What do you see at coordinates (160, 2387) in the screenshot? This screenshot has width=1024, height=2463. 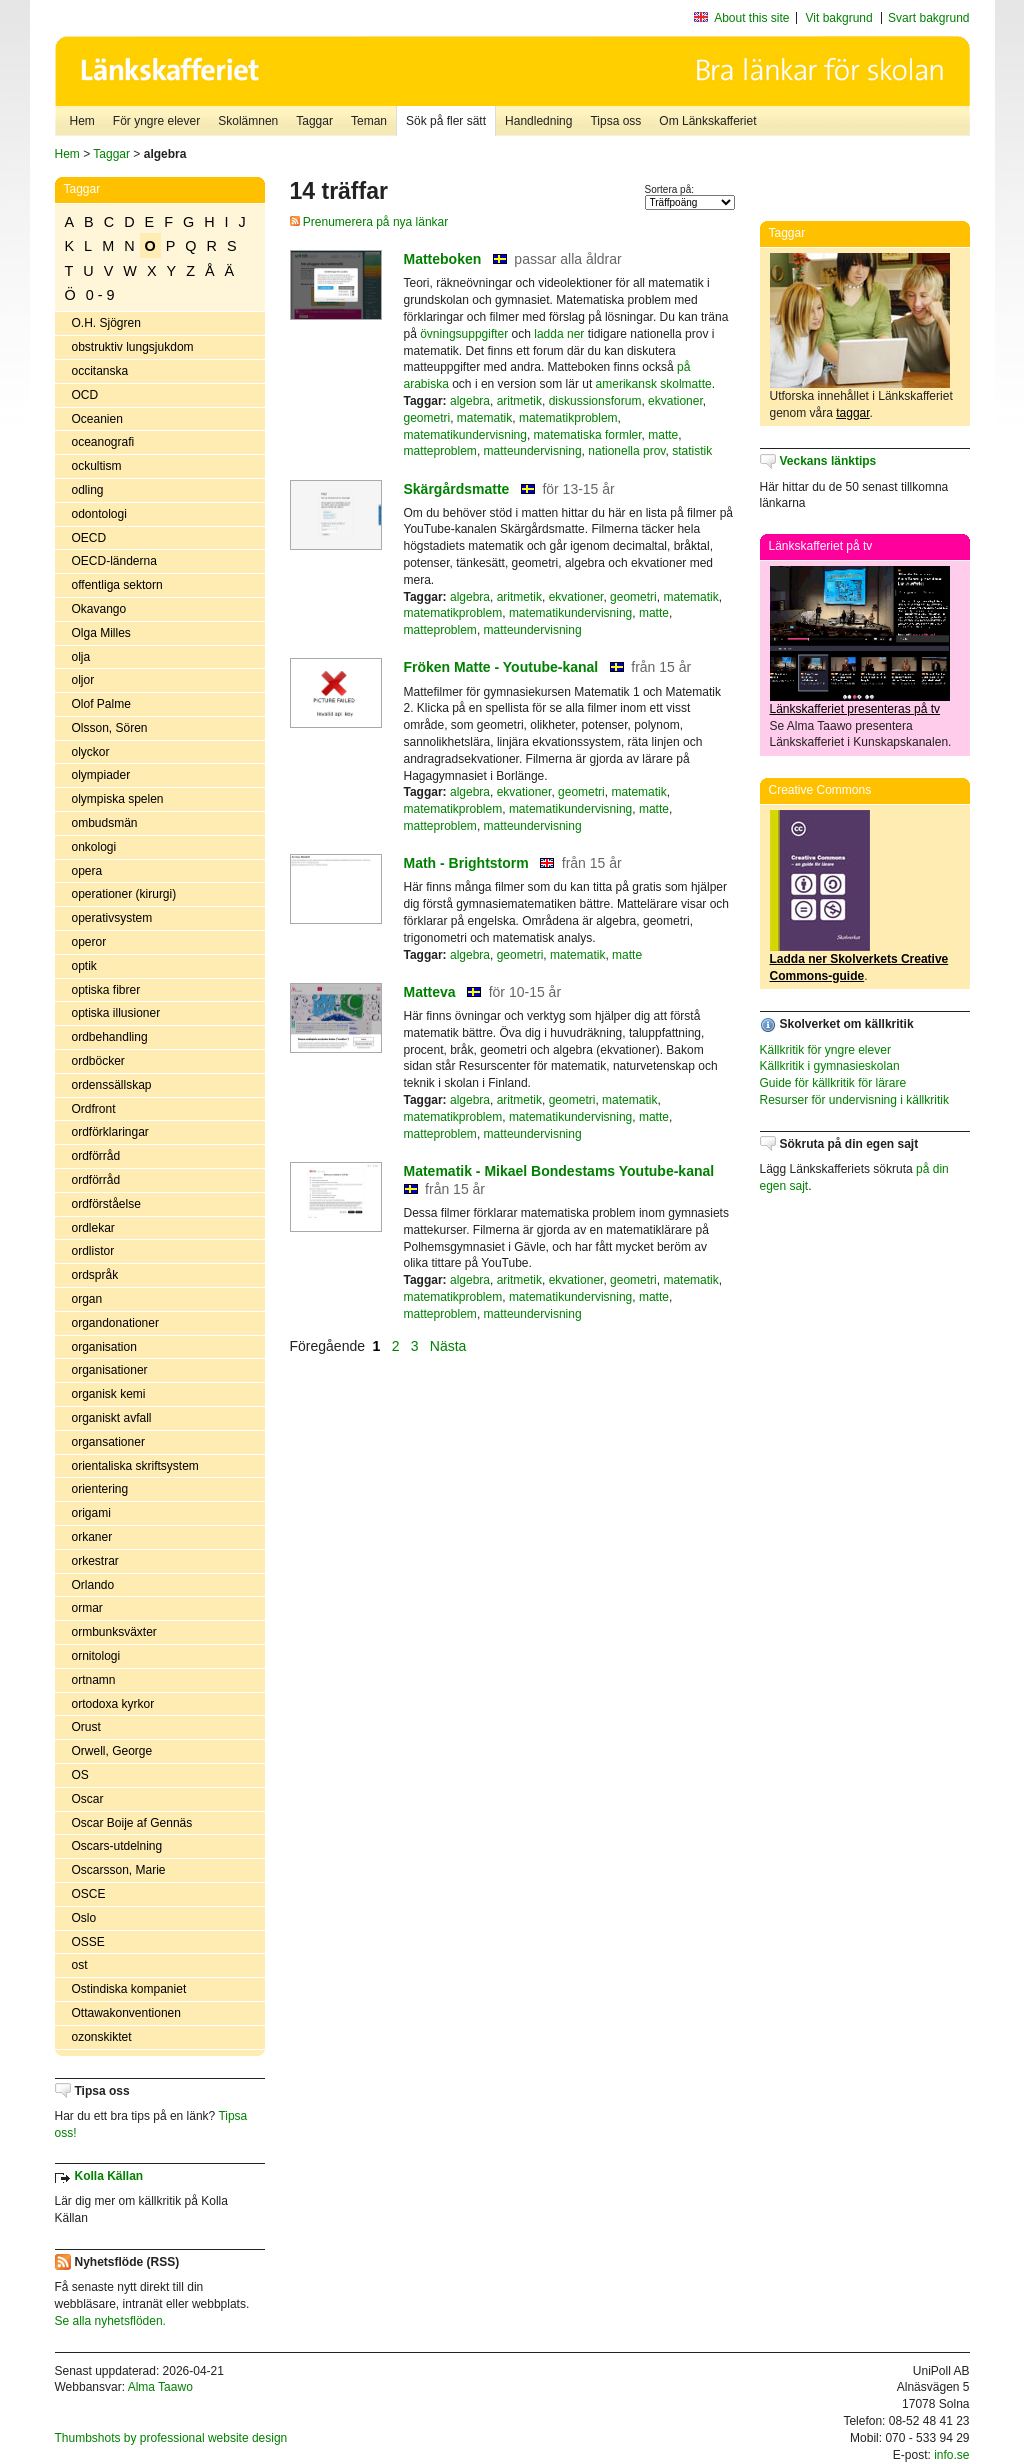 I see `Alma Taawo` at bounding box center [160, 2387].